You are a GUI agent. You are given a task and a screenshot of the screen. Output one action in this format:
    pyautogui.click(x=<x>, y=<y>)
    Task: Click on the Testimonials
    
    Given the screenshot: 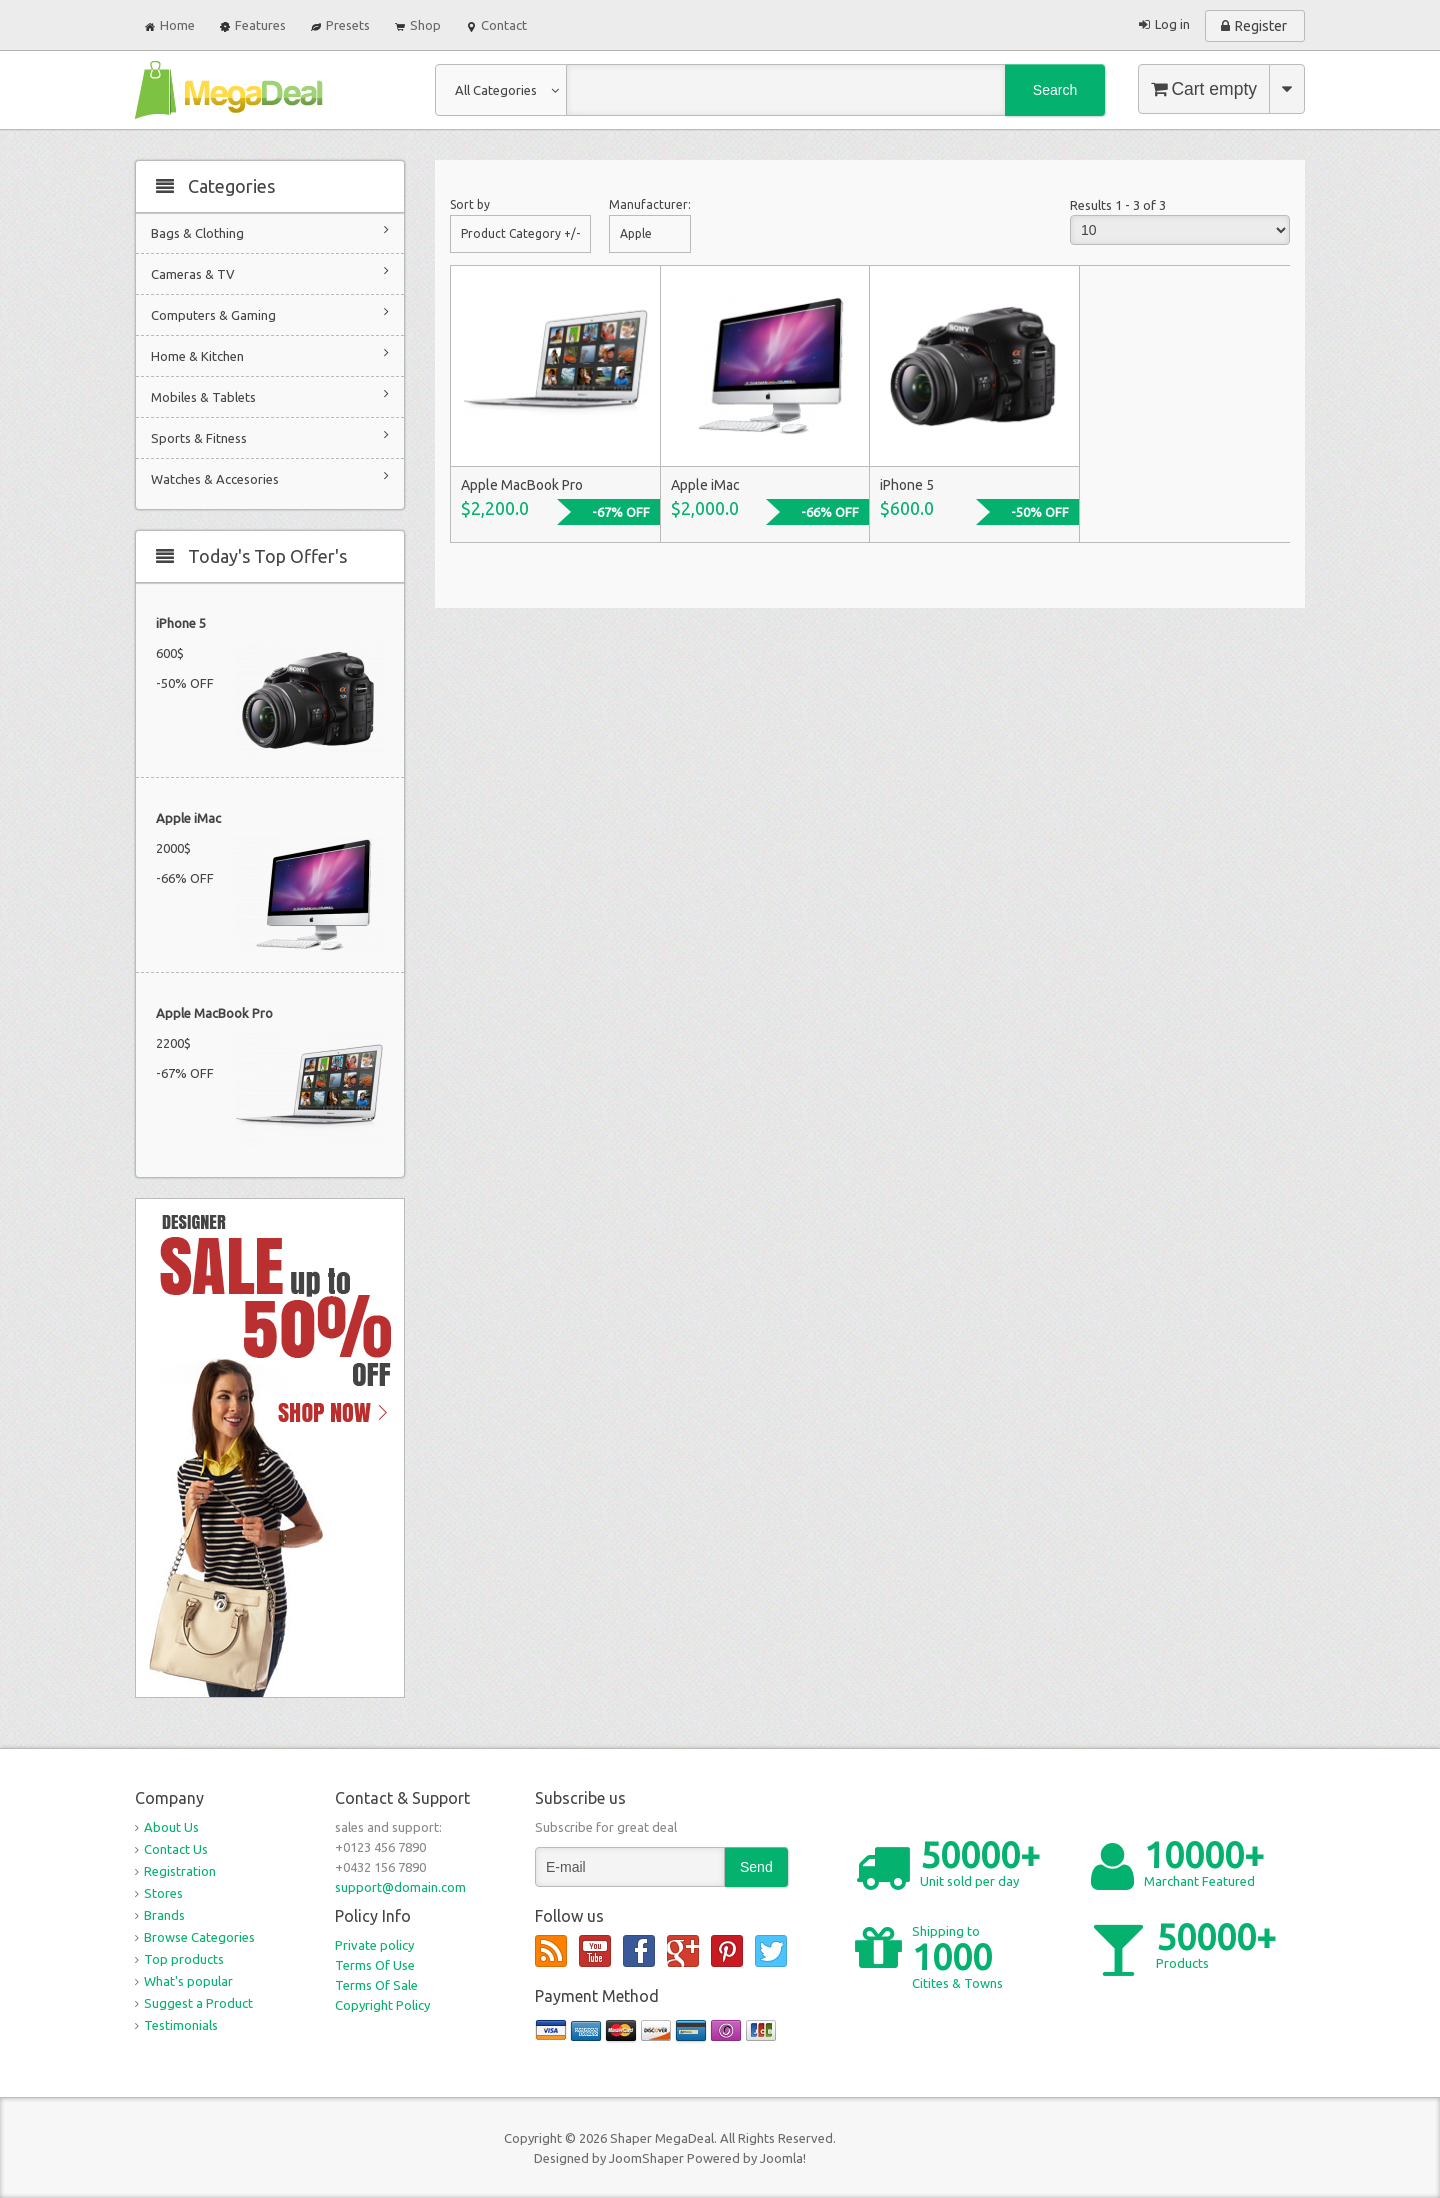 What is the action you would take?
    pyautogui.click(x=181, y=2025)
    